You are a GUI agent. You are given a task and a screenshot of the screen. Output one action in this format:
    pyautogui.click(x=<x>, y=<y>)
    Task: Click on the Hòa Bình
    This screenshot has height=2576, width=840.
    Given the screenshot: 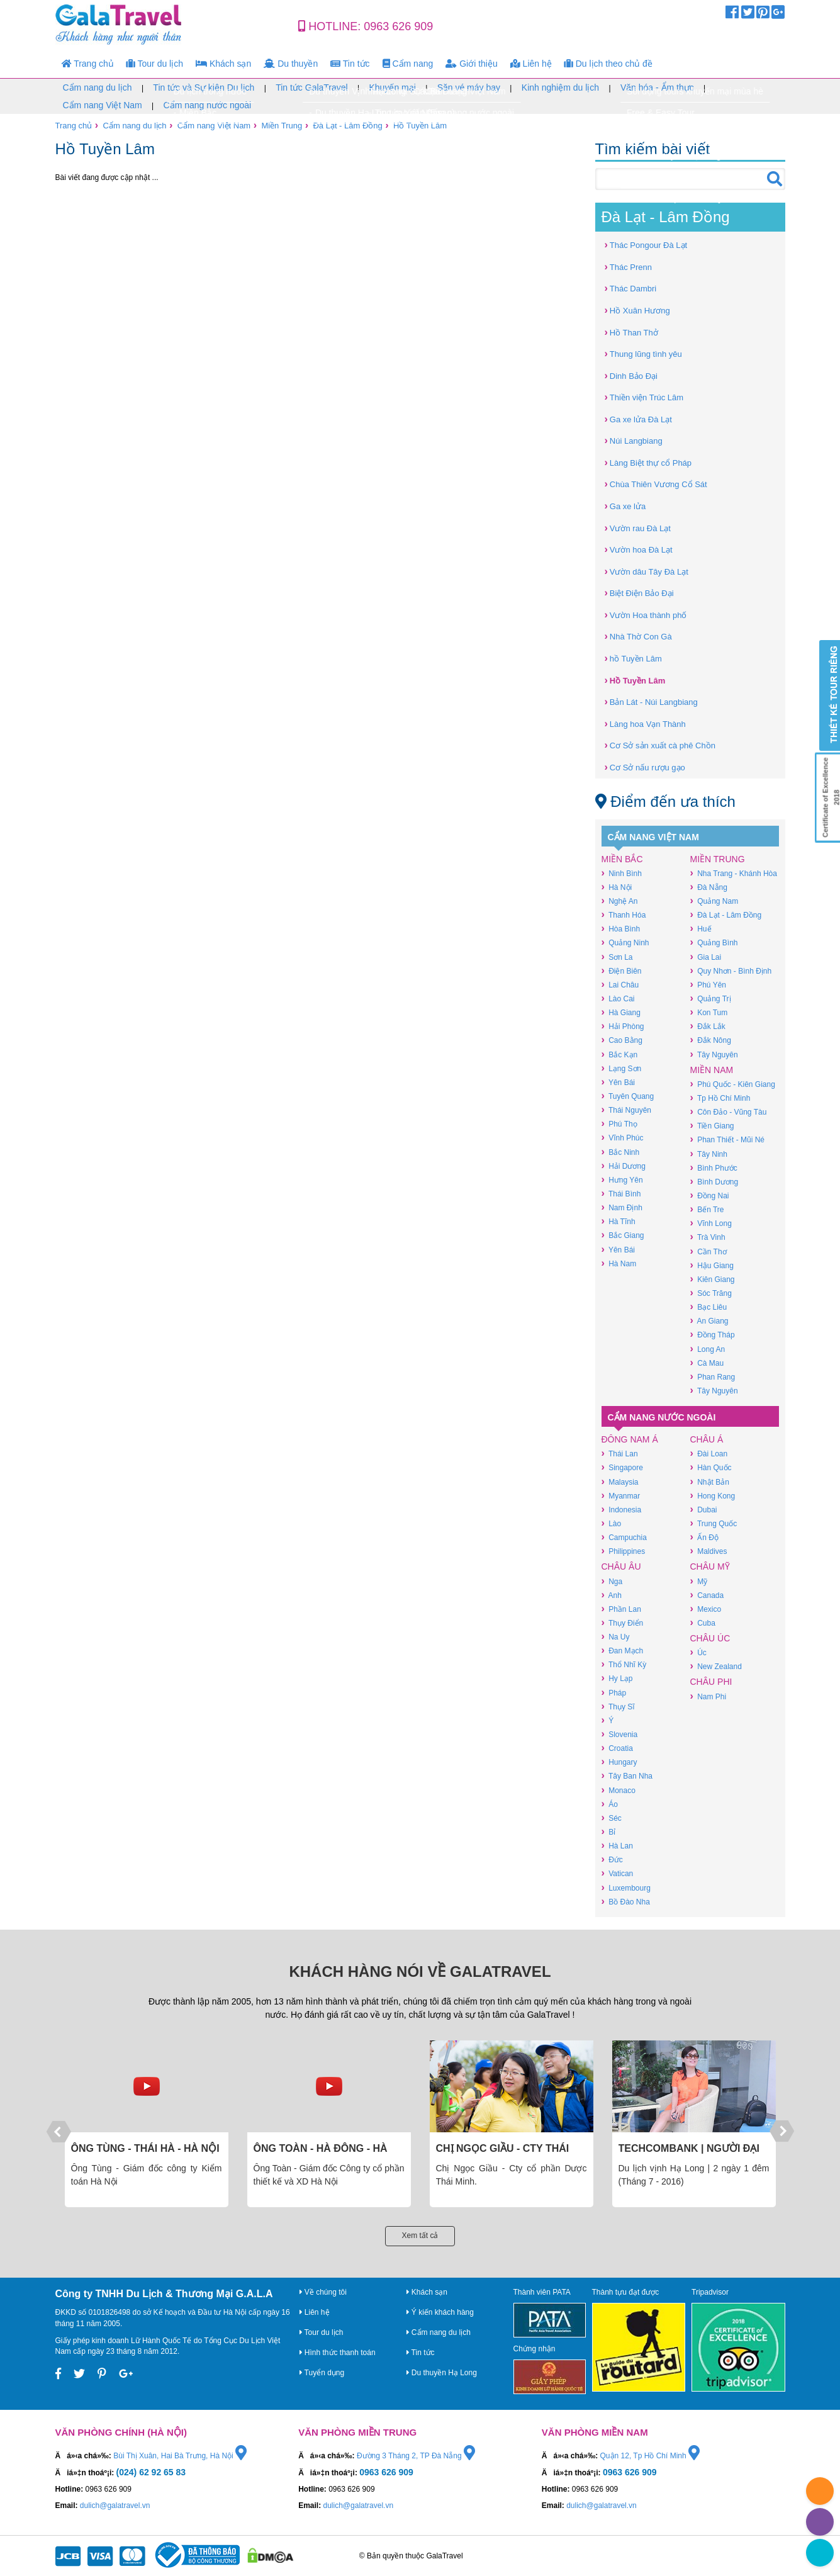 What is the action you would take?
    pyautogui.click(x=621, y=928)
    